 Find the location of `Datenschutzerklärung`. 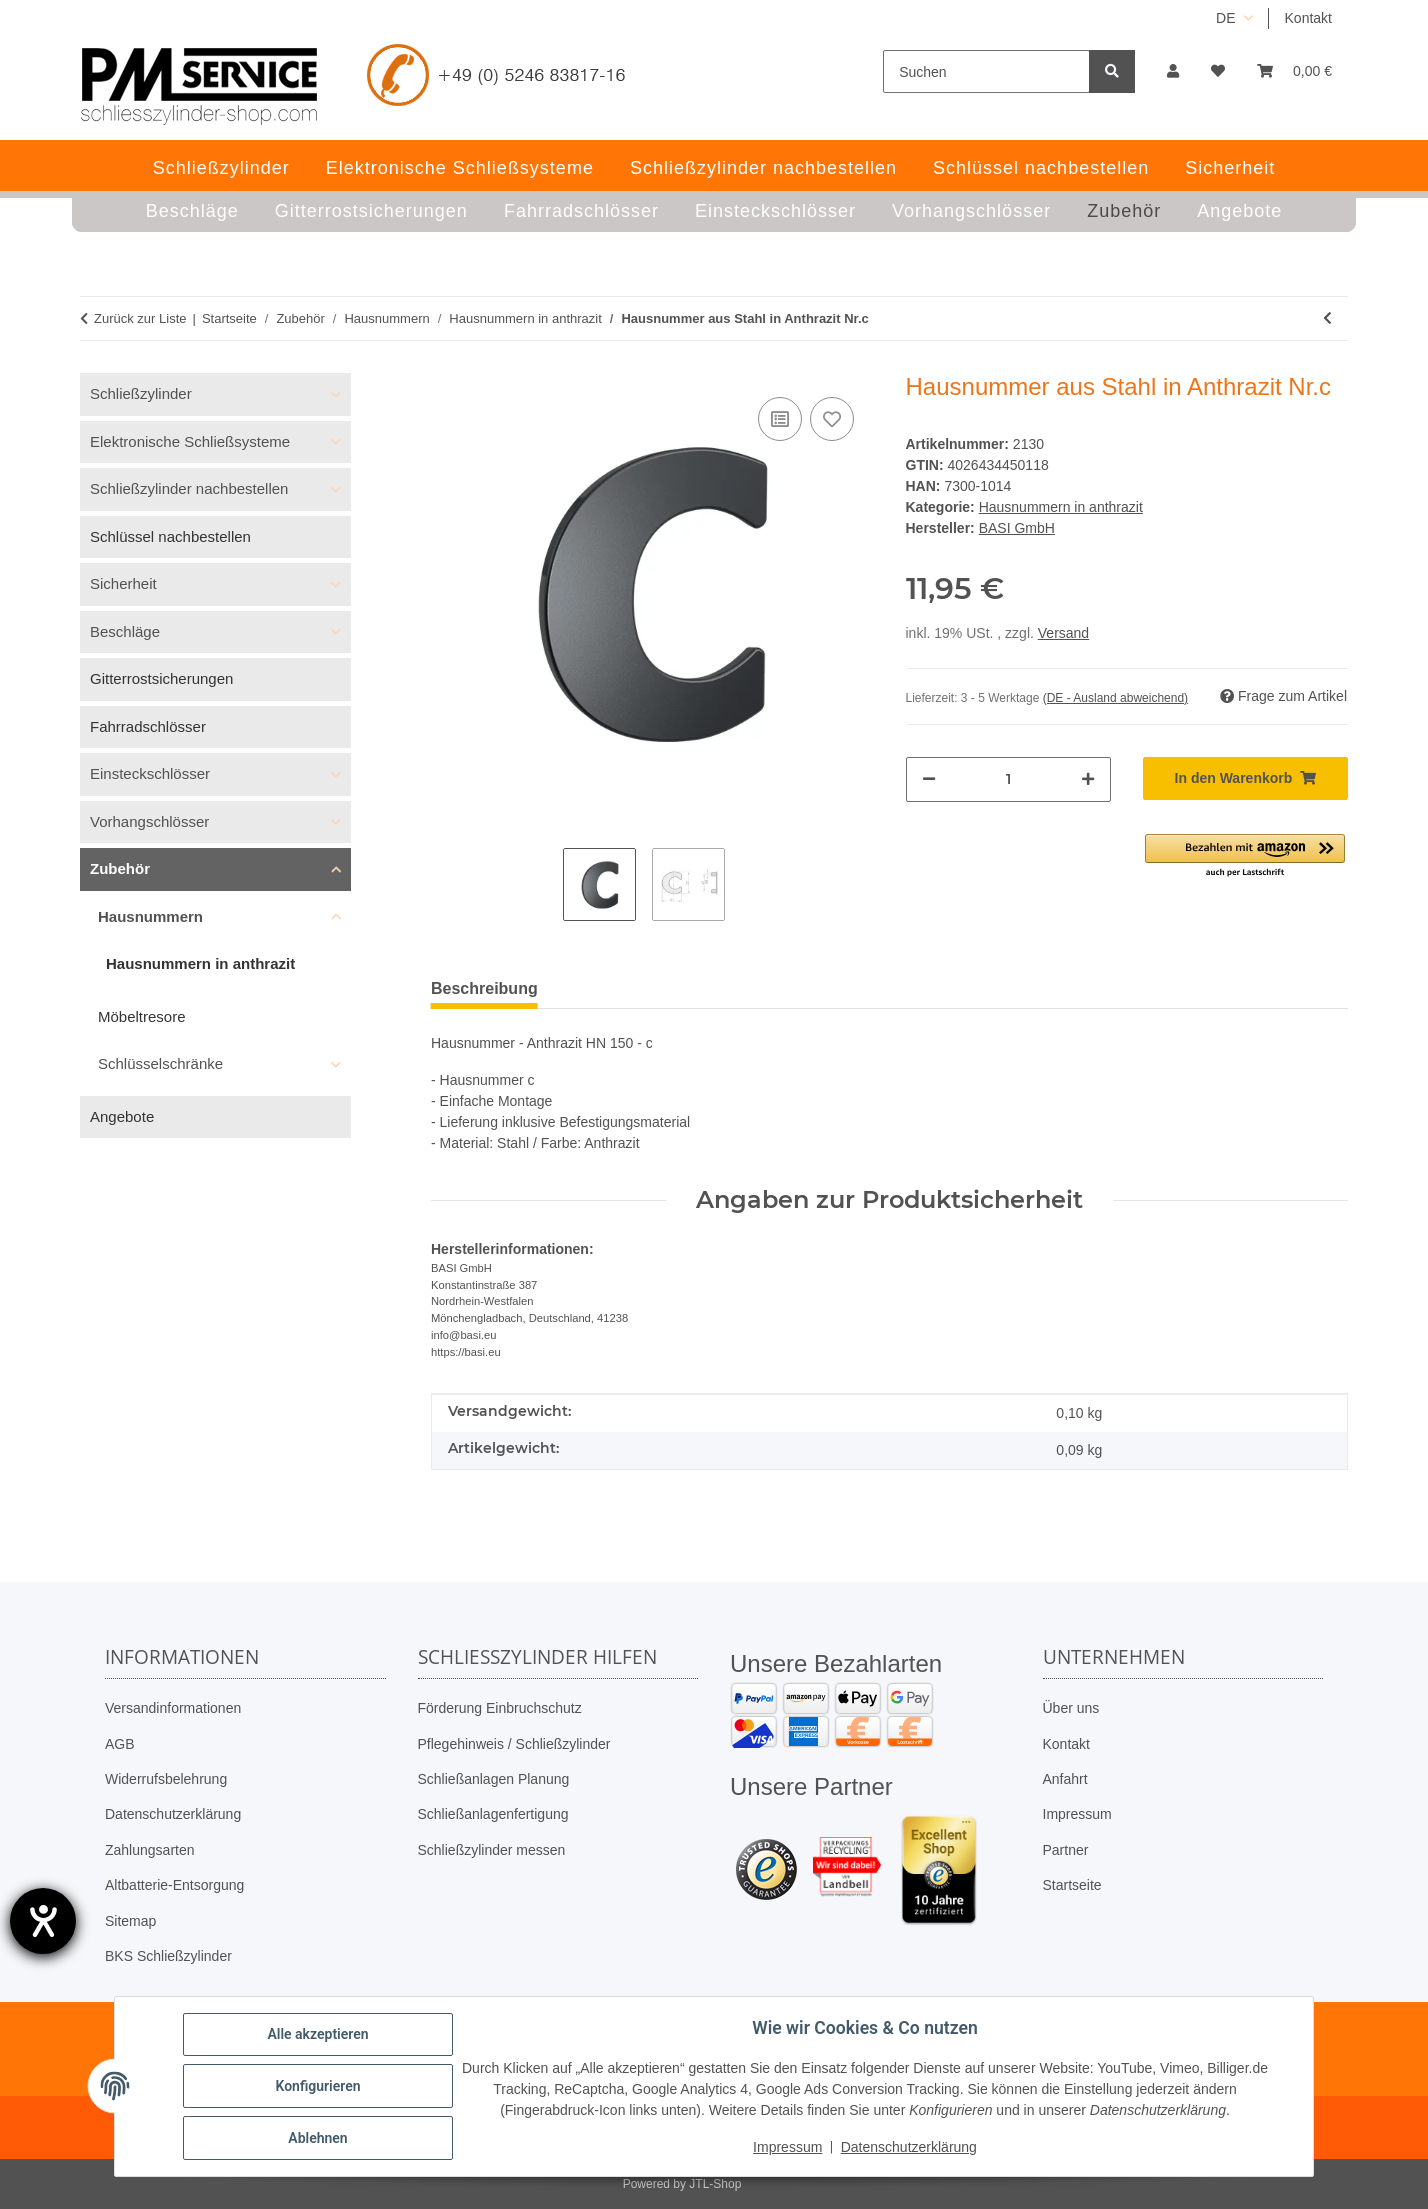

Datenschutzerklärung is located at coordinates (173, 1814).